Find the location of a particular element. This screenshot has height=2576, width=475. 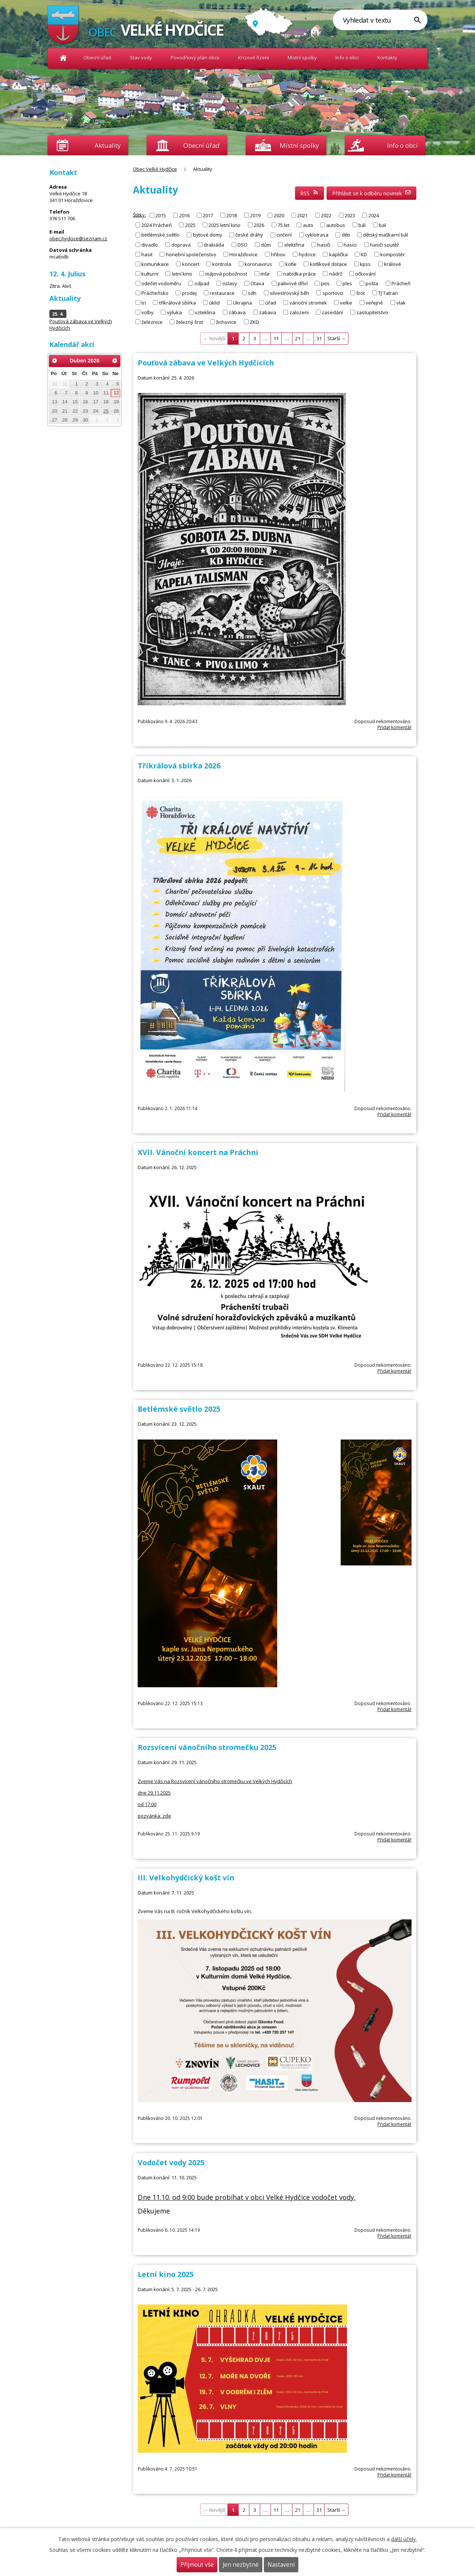

zábava is located at coordinates (237, 312).